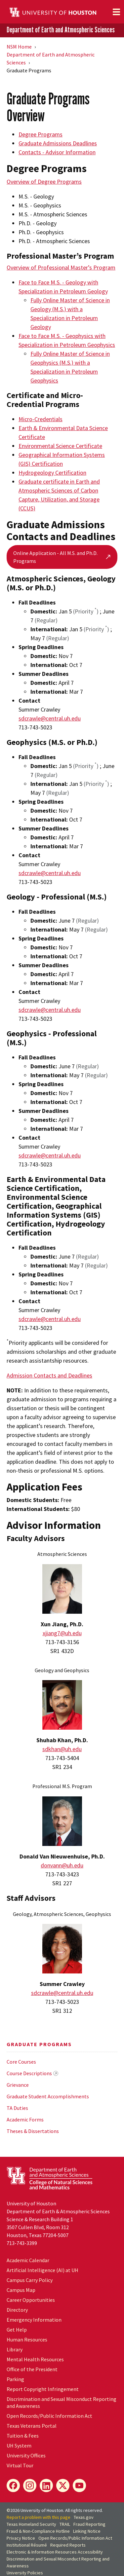  What do you see at coordinates (23, 2435) in the screenshot?
I see `Tuition & Fees` at bounding box center [23, 2435].